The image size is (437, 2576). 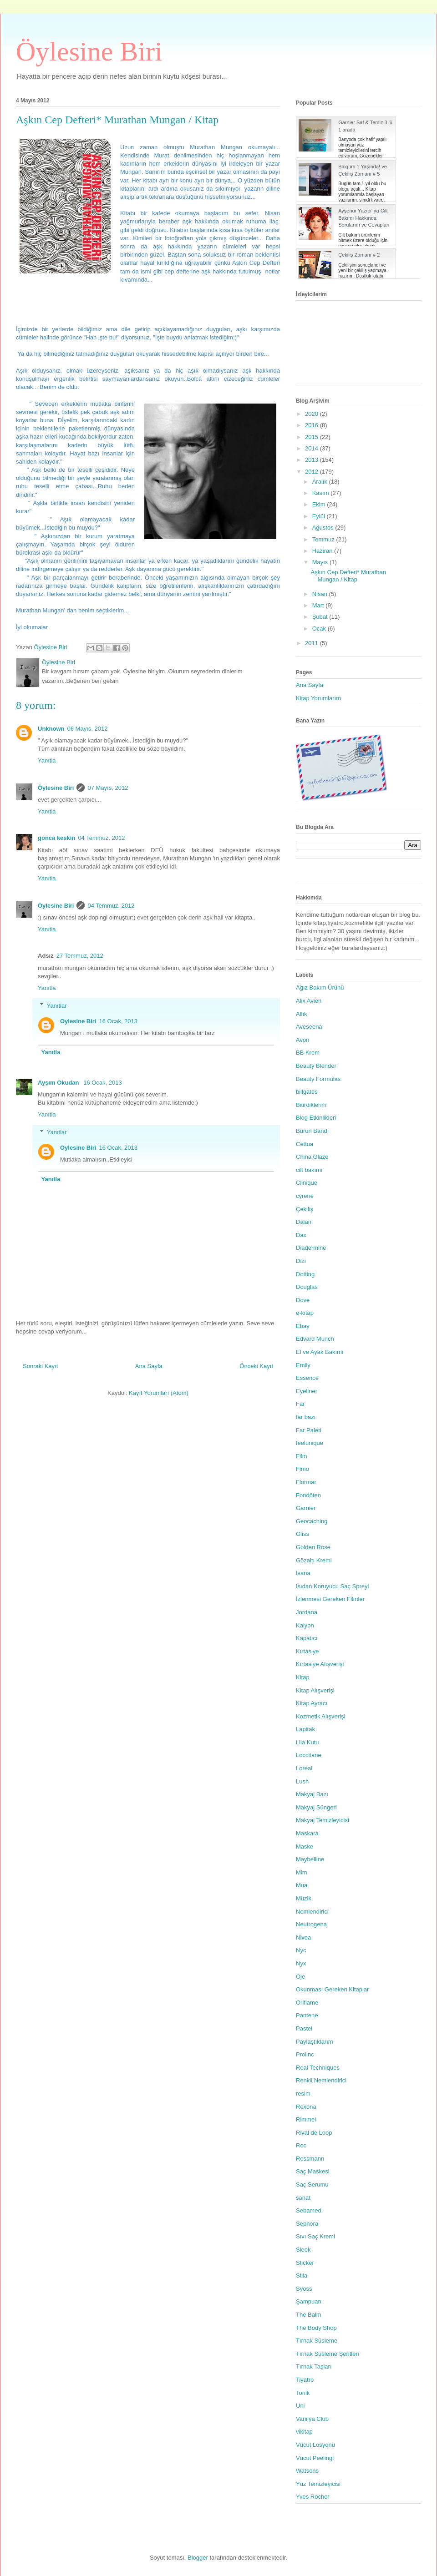 I want to click on Allık, so click(x=301, y=1013).